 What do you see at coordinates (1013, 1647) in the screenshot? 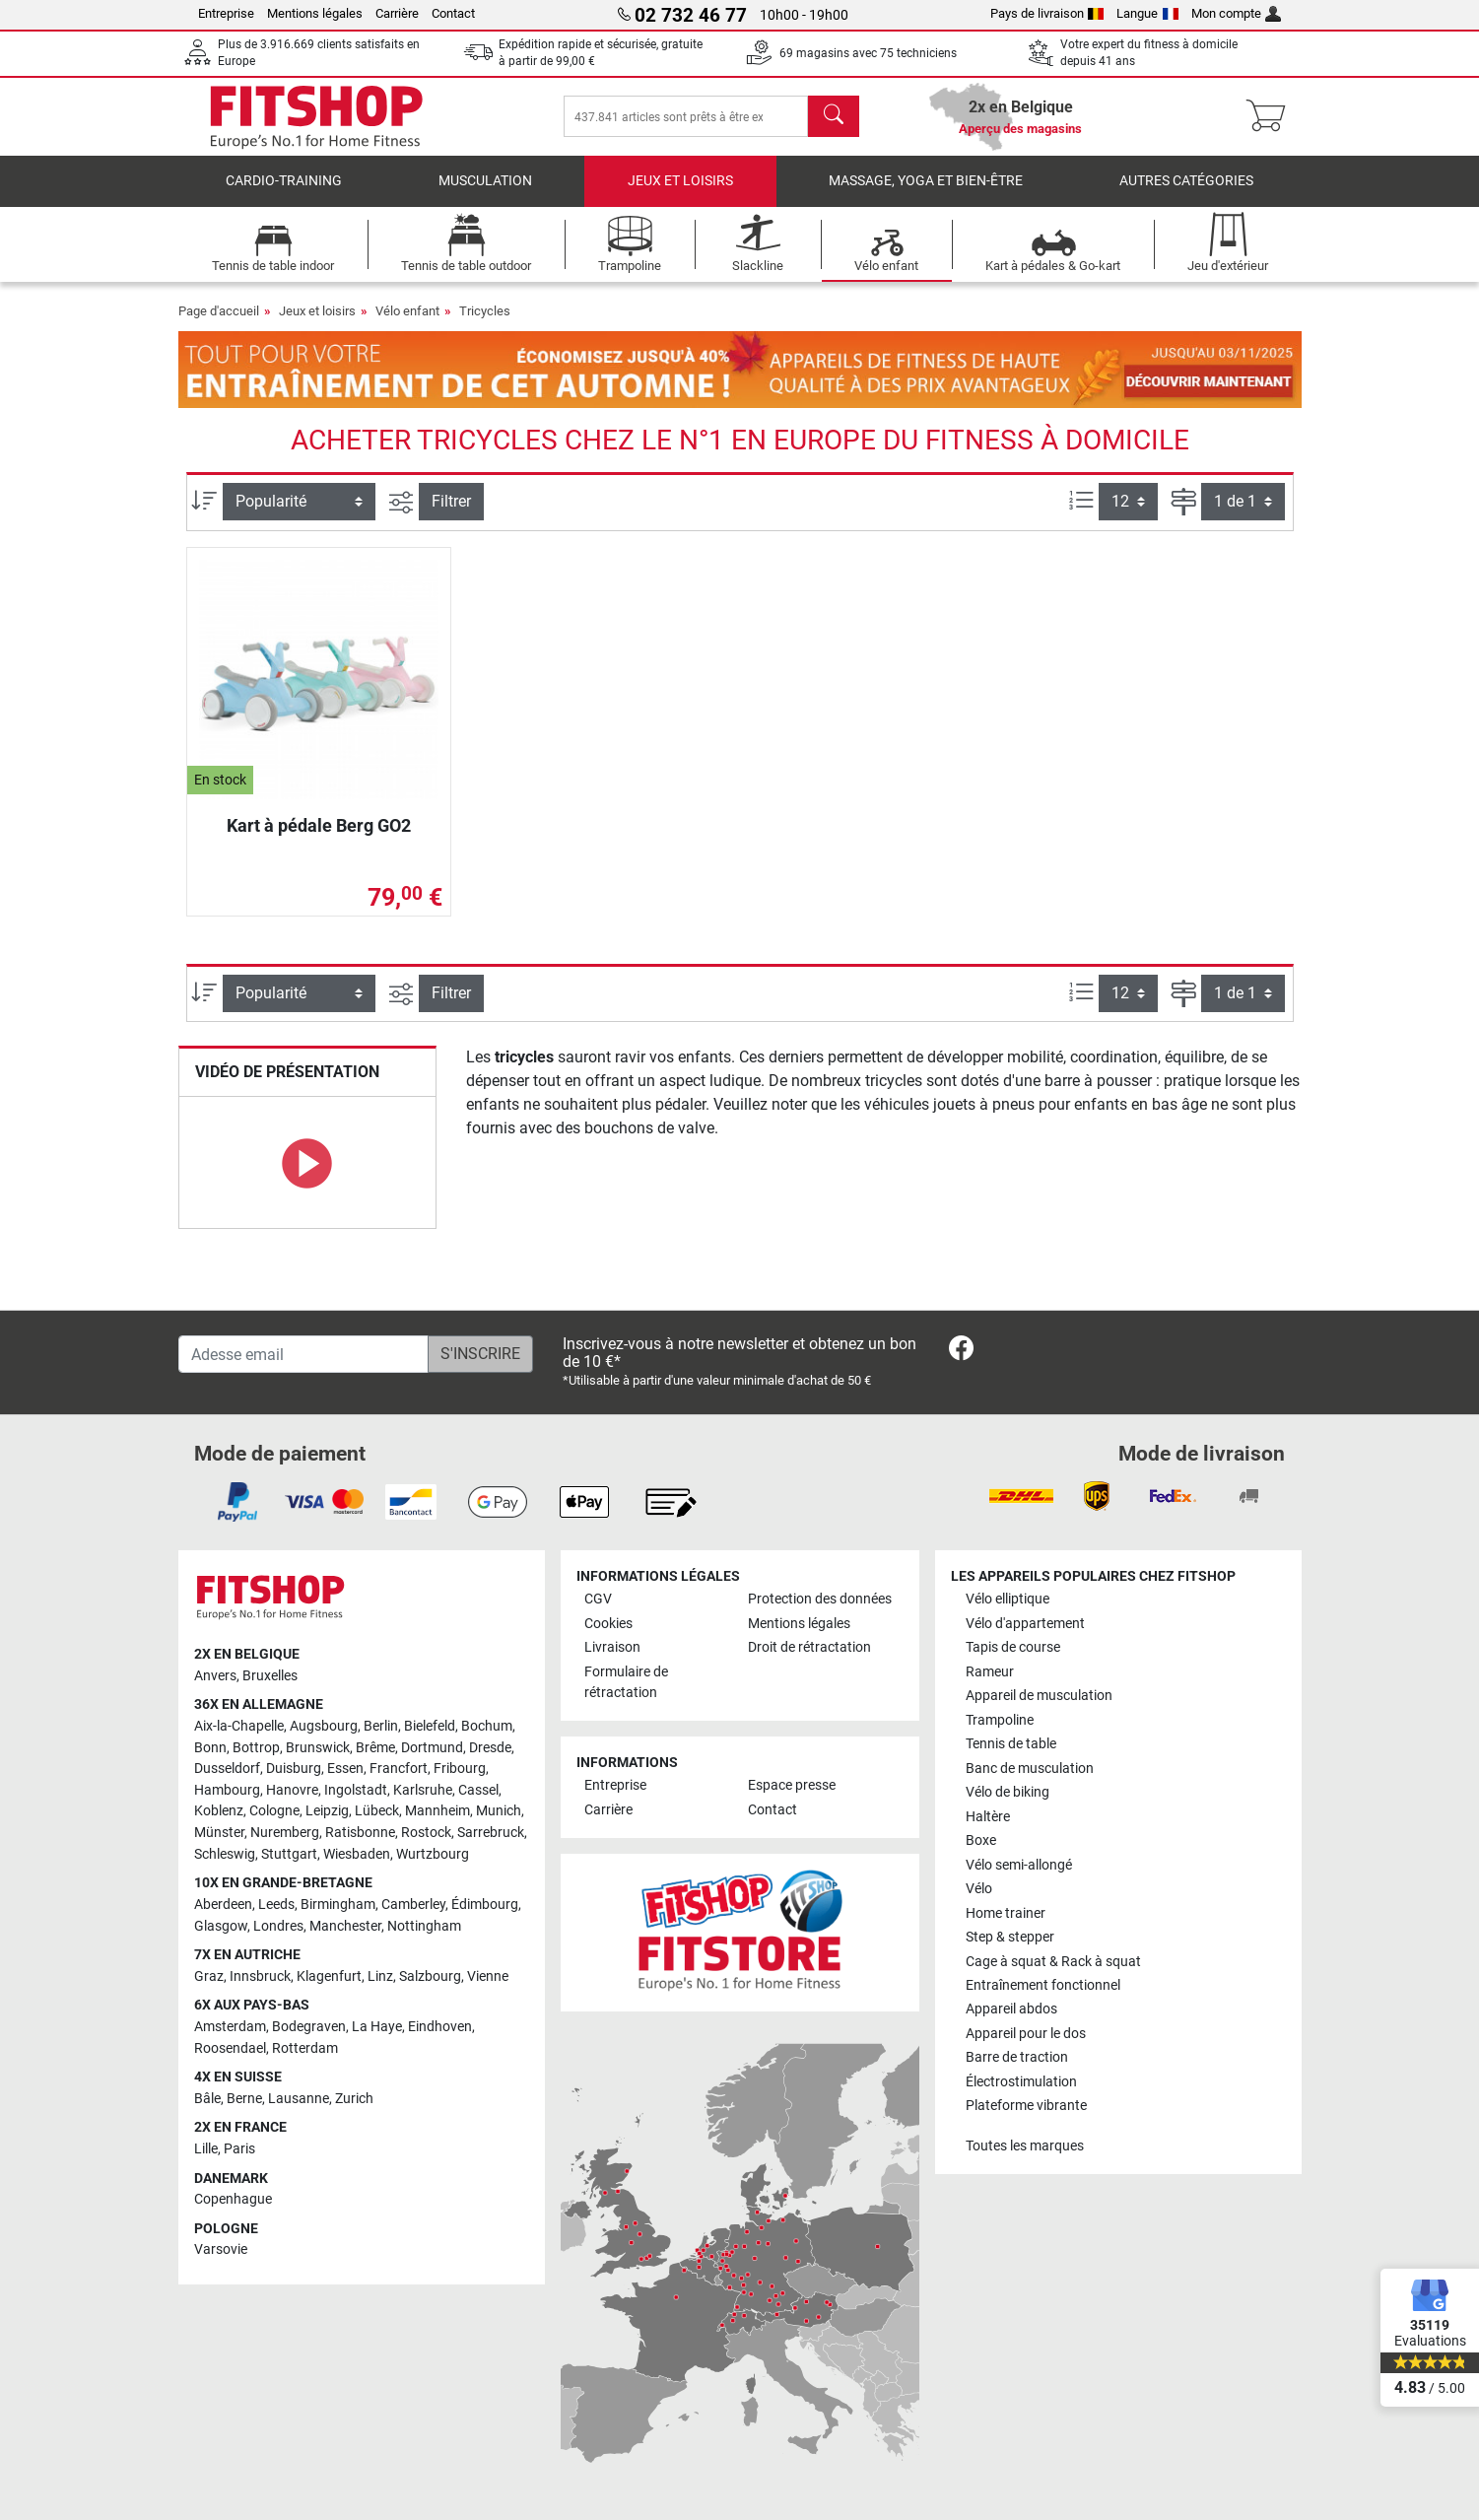
I see `Tapis de course` at bounding box center [1013, 1647].